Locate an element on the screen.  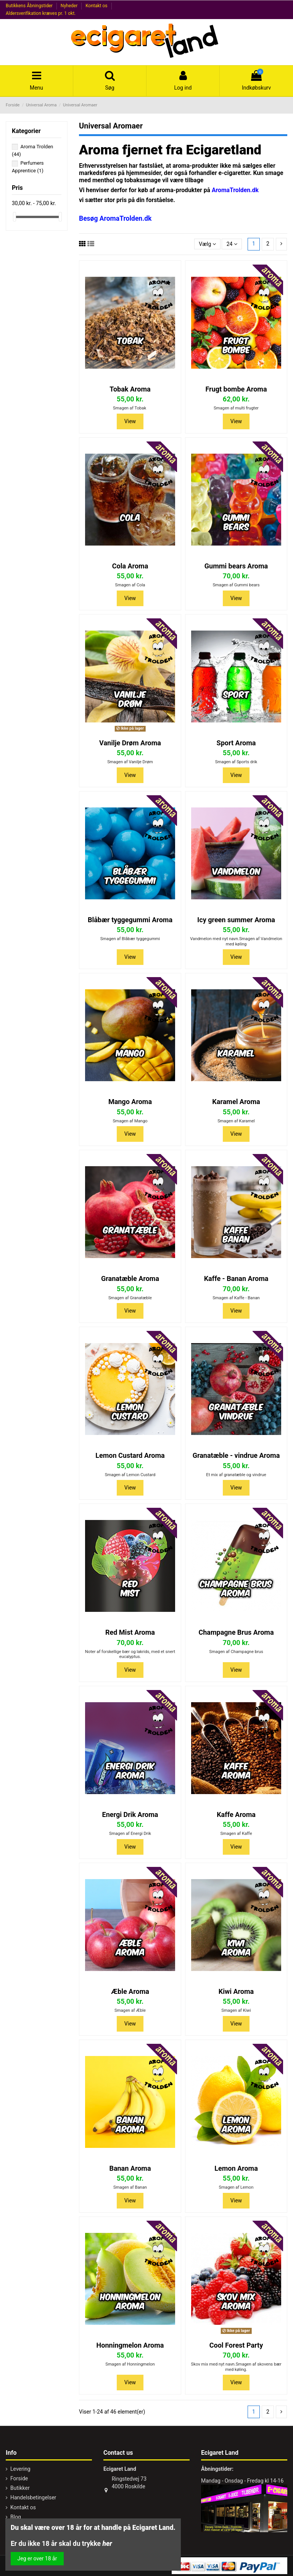
Smagen af Lemon is located at coordinates (236, 2187).